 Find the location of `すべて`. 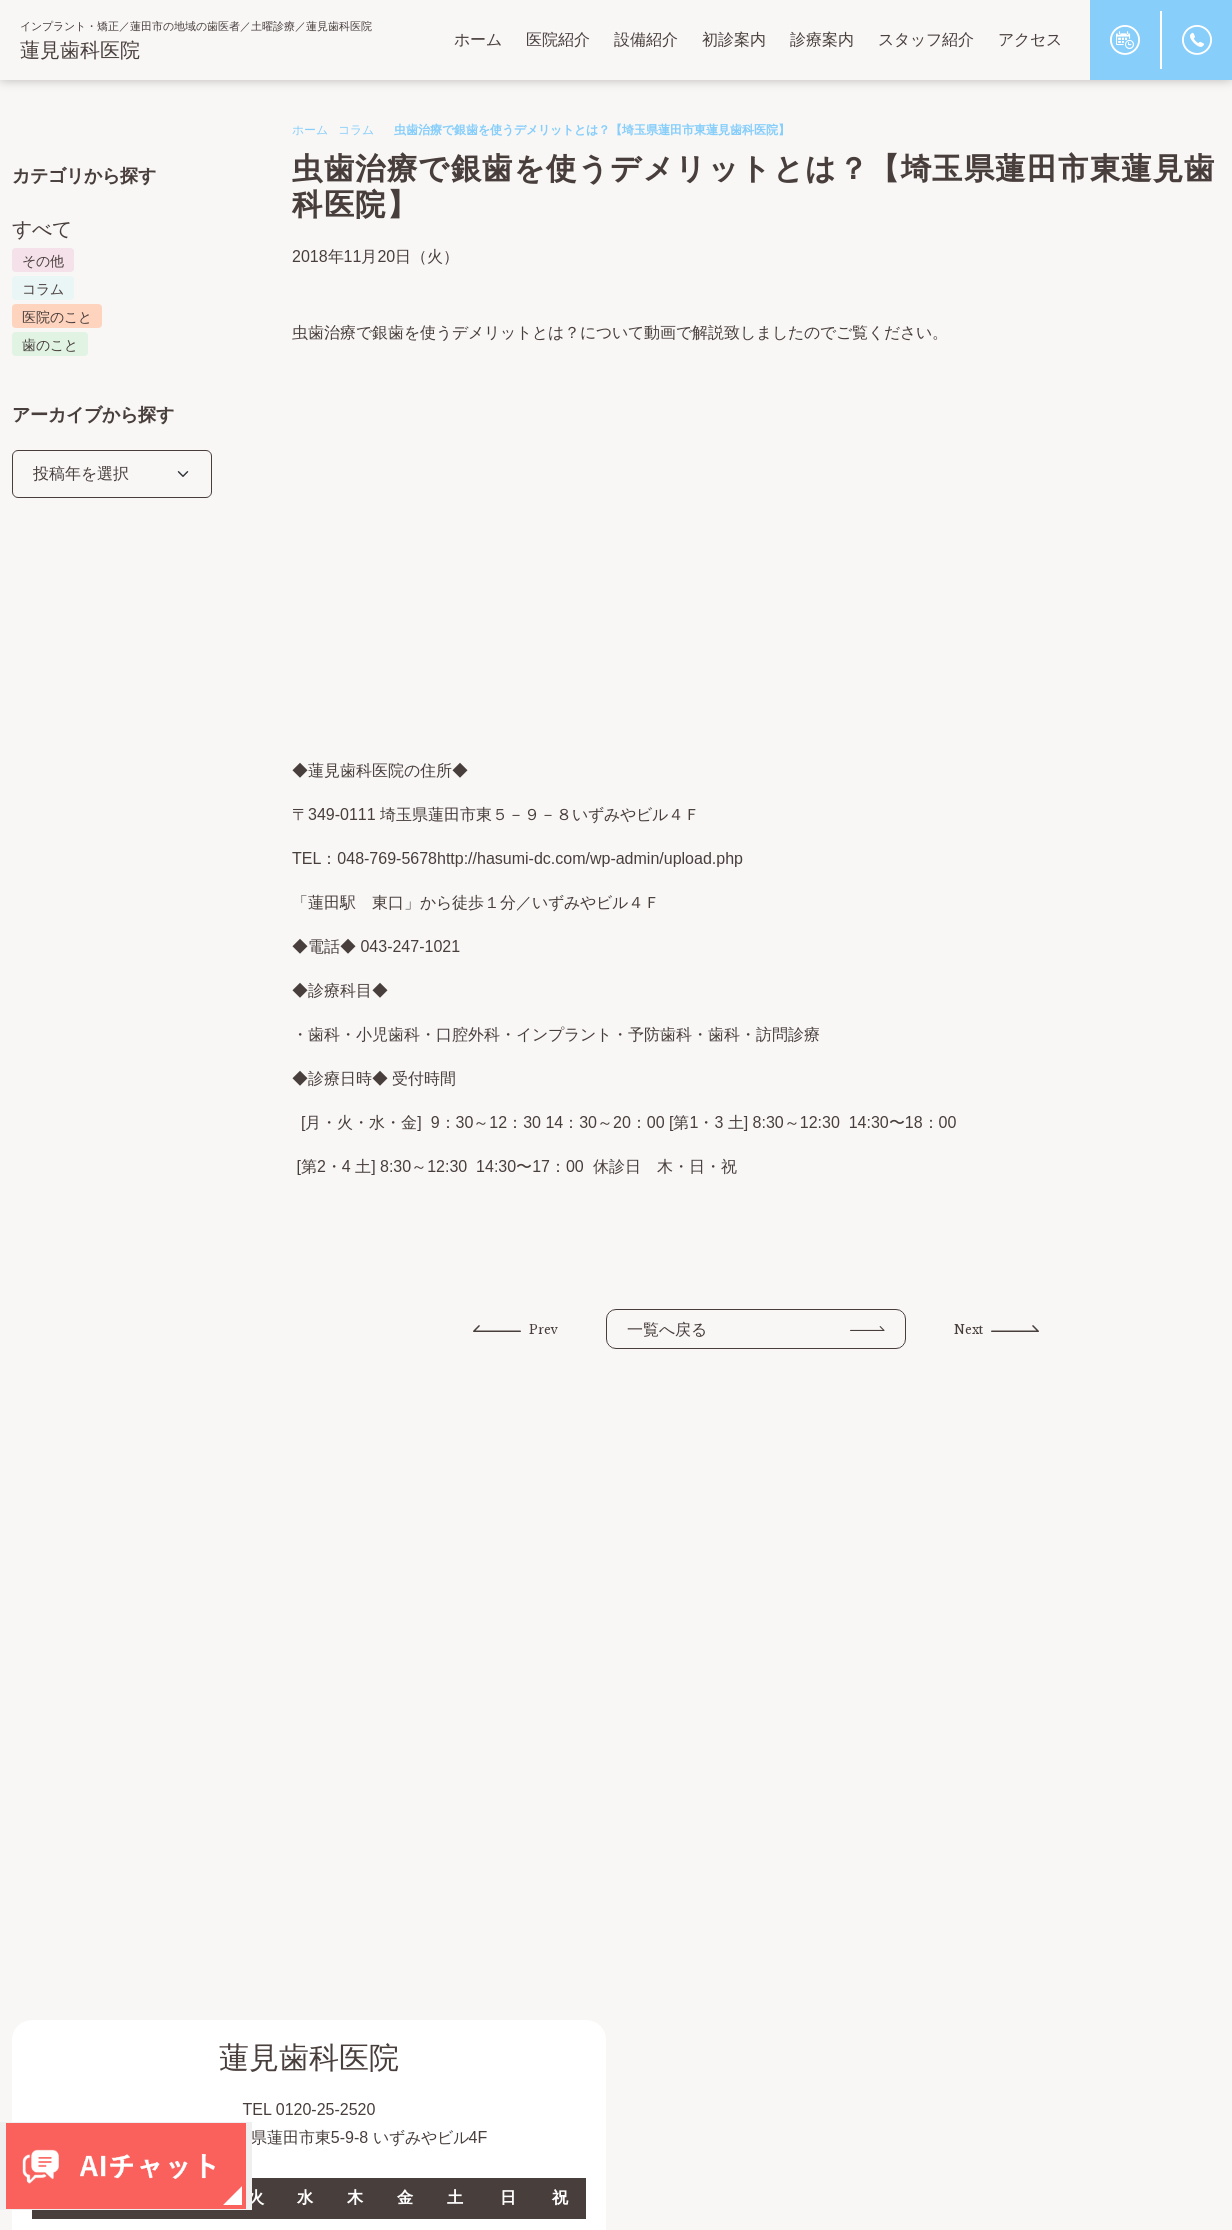

すべて is located at coordinates (42, 229).